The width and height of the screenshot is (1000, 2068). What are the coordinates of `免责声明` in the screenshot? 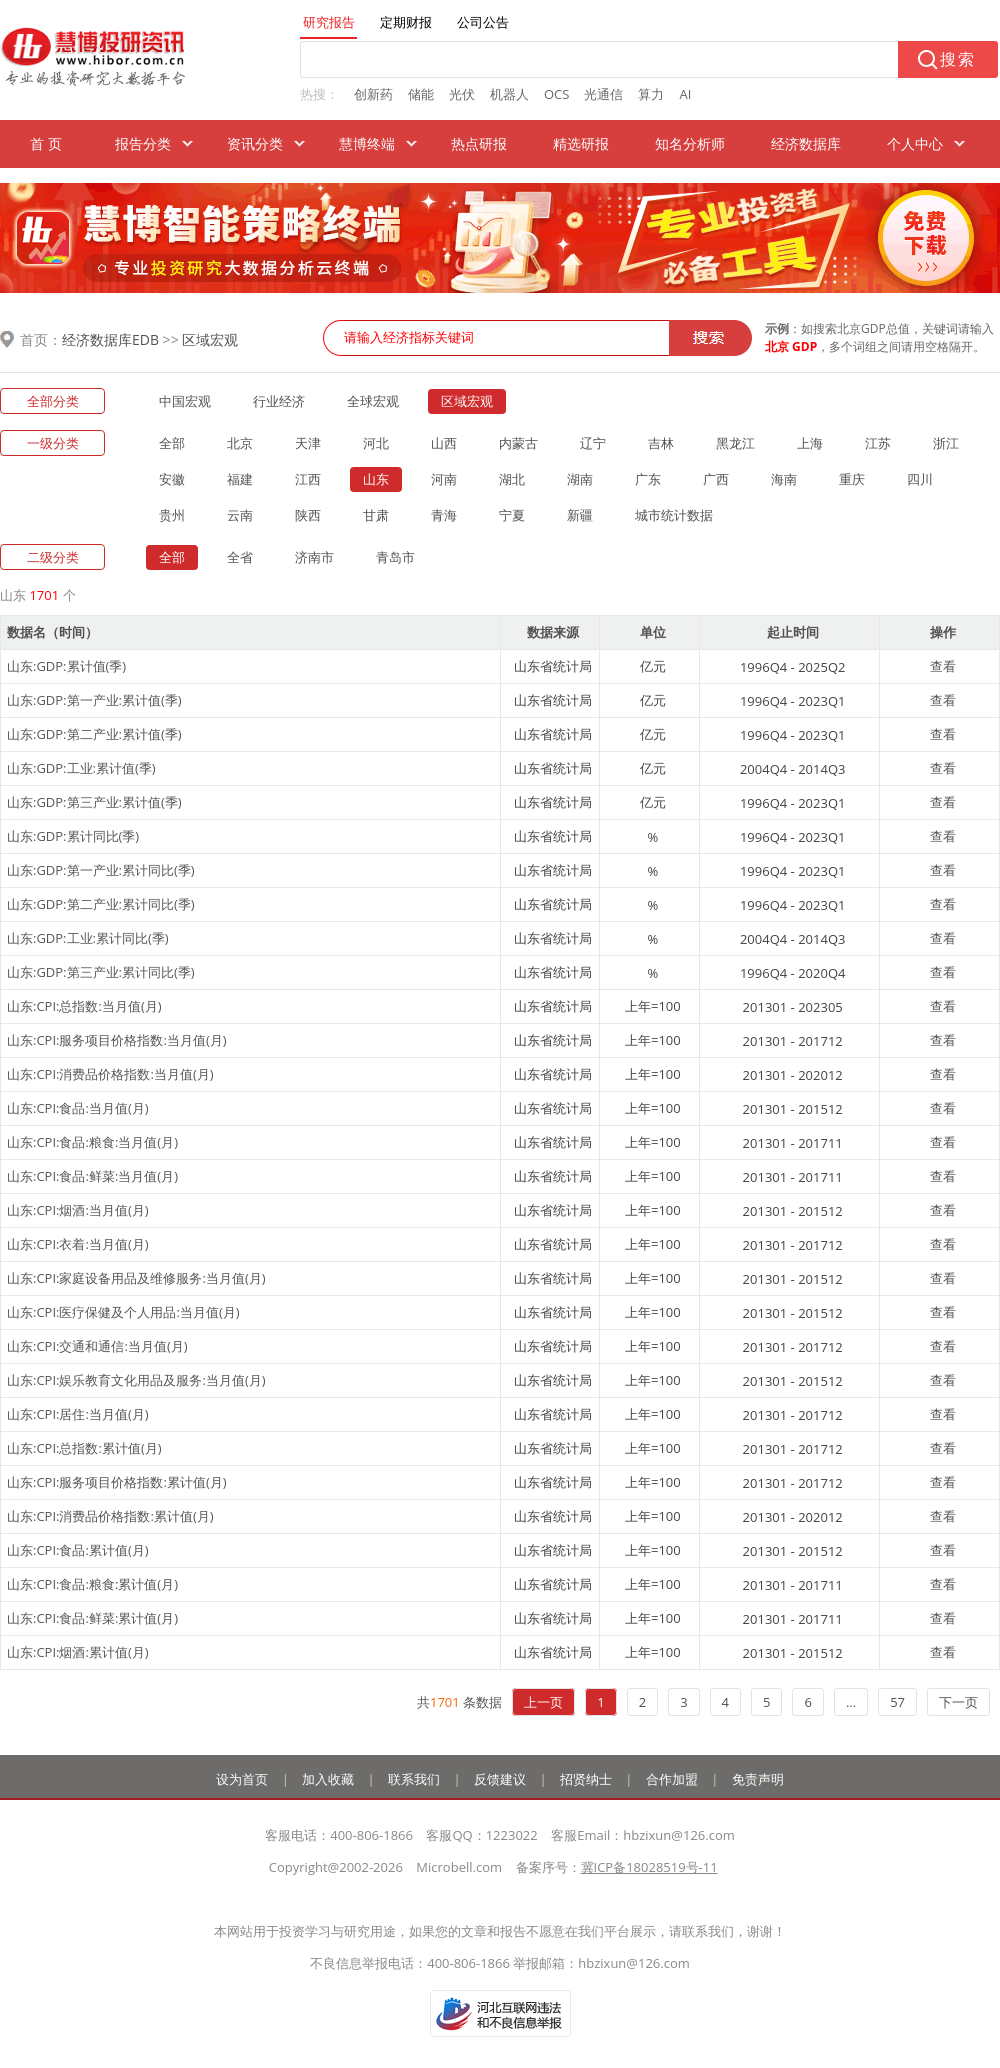 It's located at (758, 1779).